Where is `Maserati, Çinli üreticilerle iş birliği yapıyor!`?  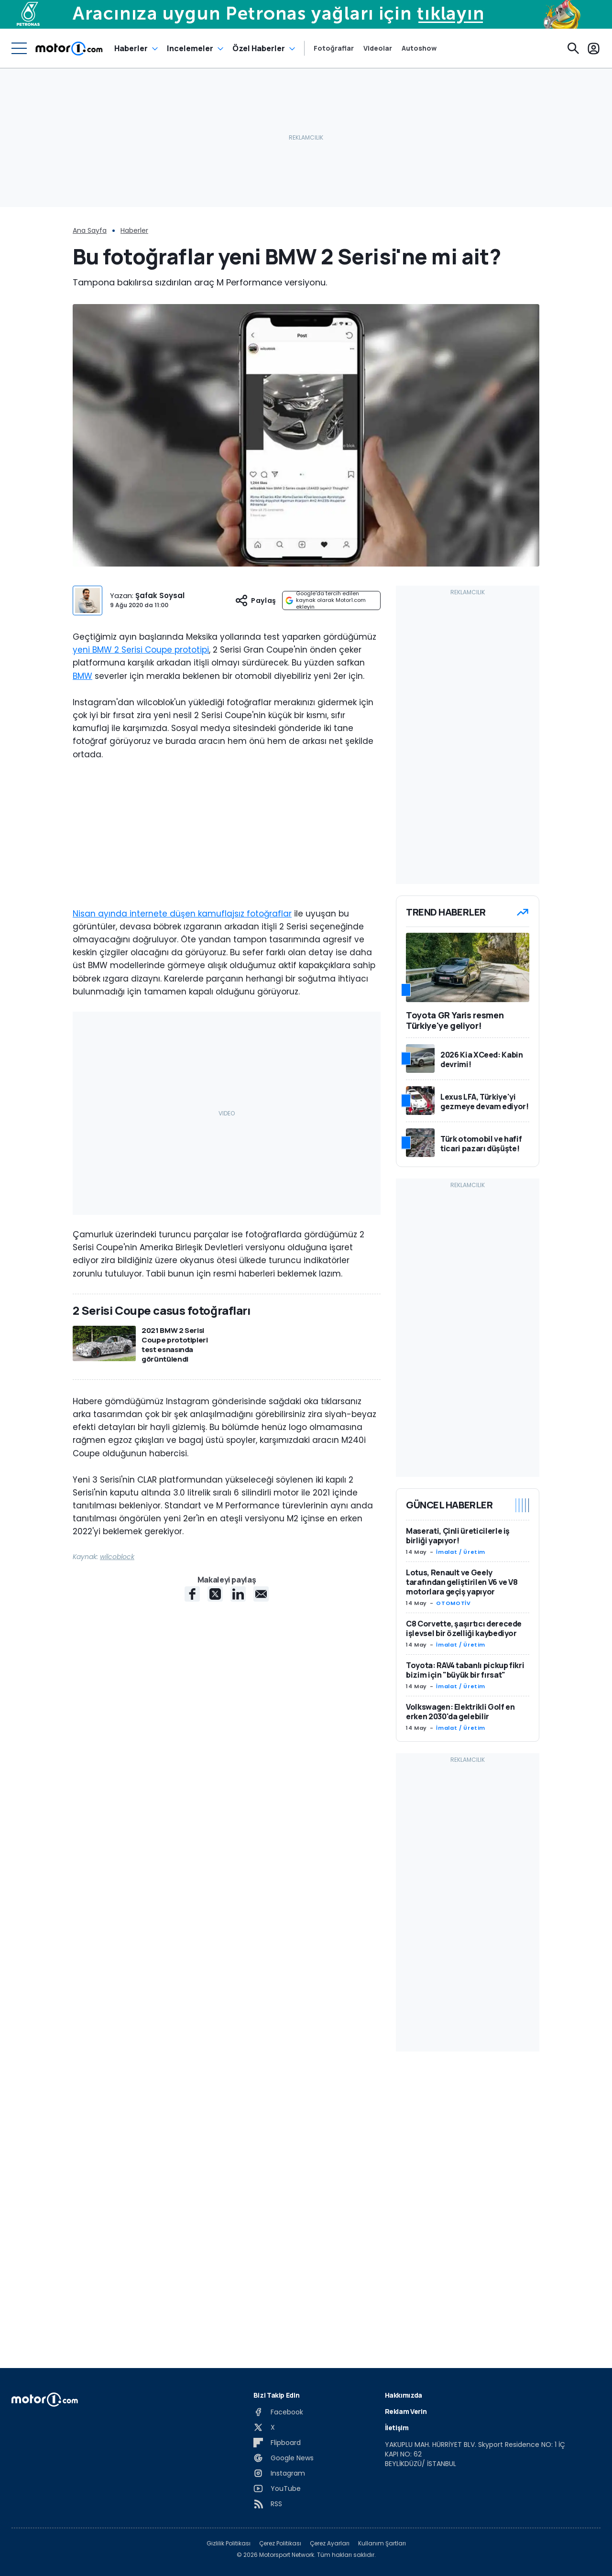 Maserati, Çinli üreticilerle iş birliği yapıyor! is located at coordinates (458, 1536).